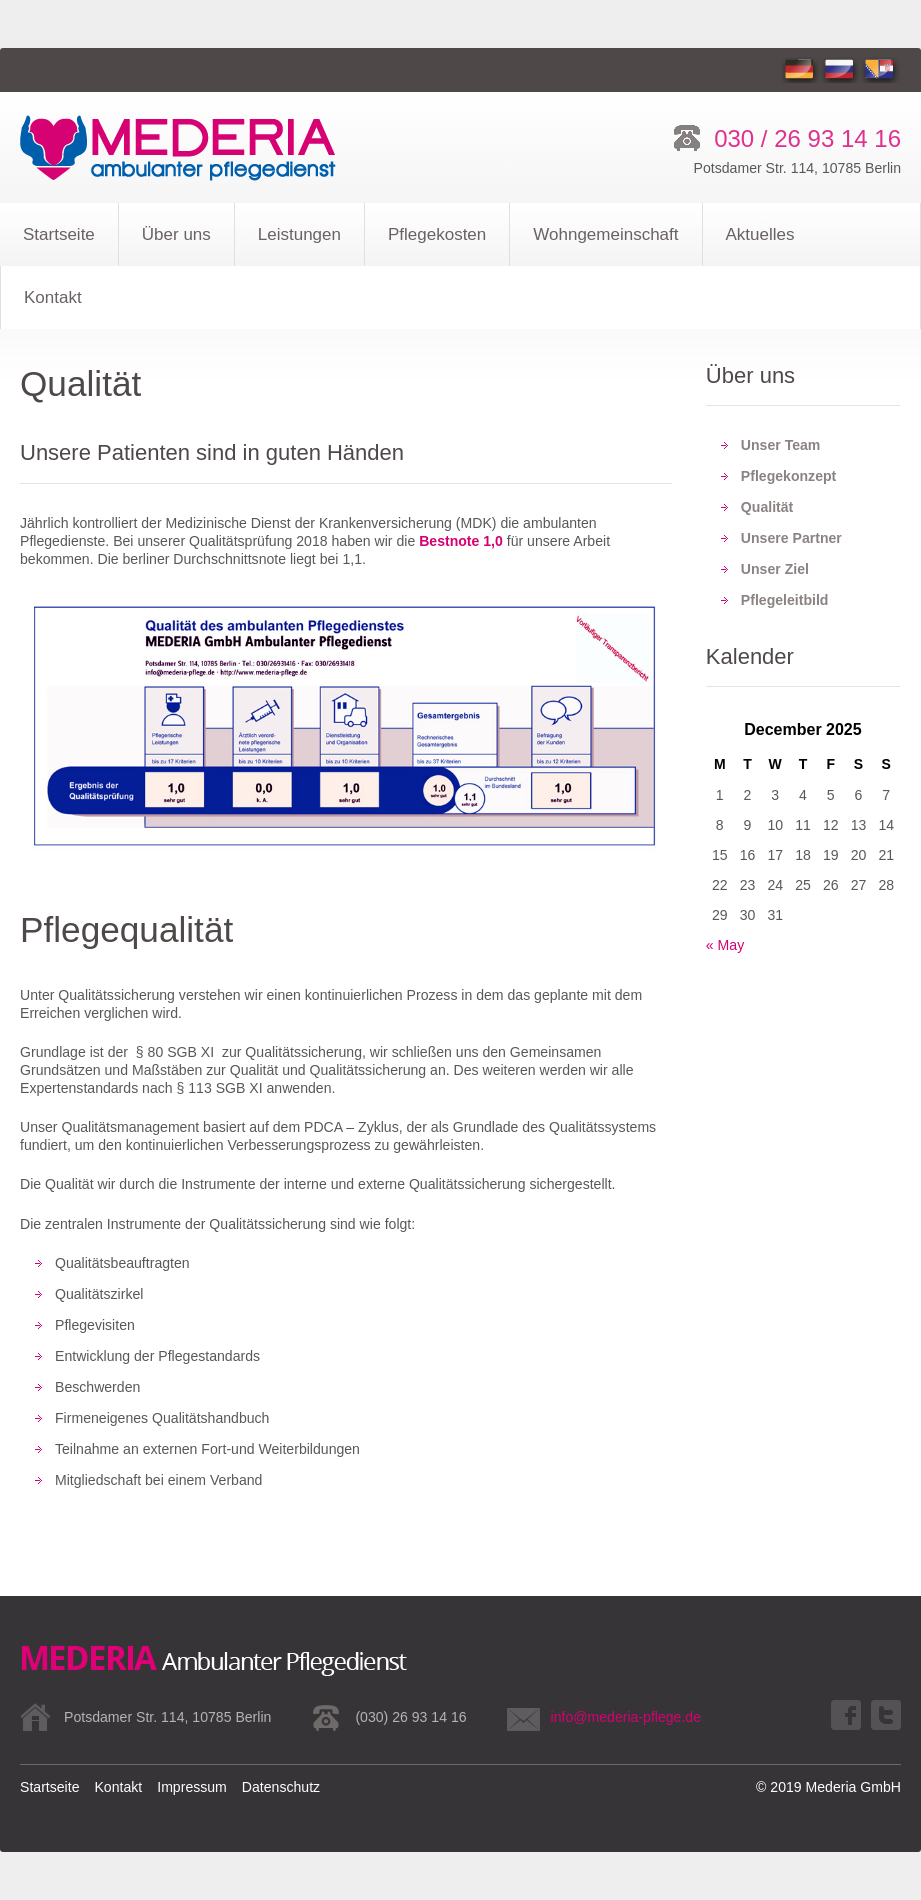 The height and width of the screenshot is (1900, 921). What do you see at coordinates (725, 945) in the screenshot?
I see `« May` at bounding box center [725, 945].